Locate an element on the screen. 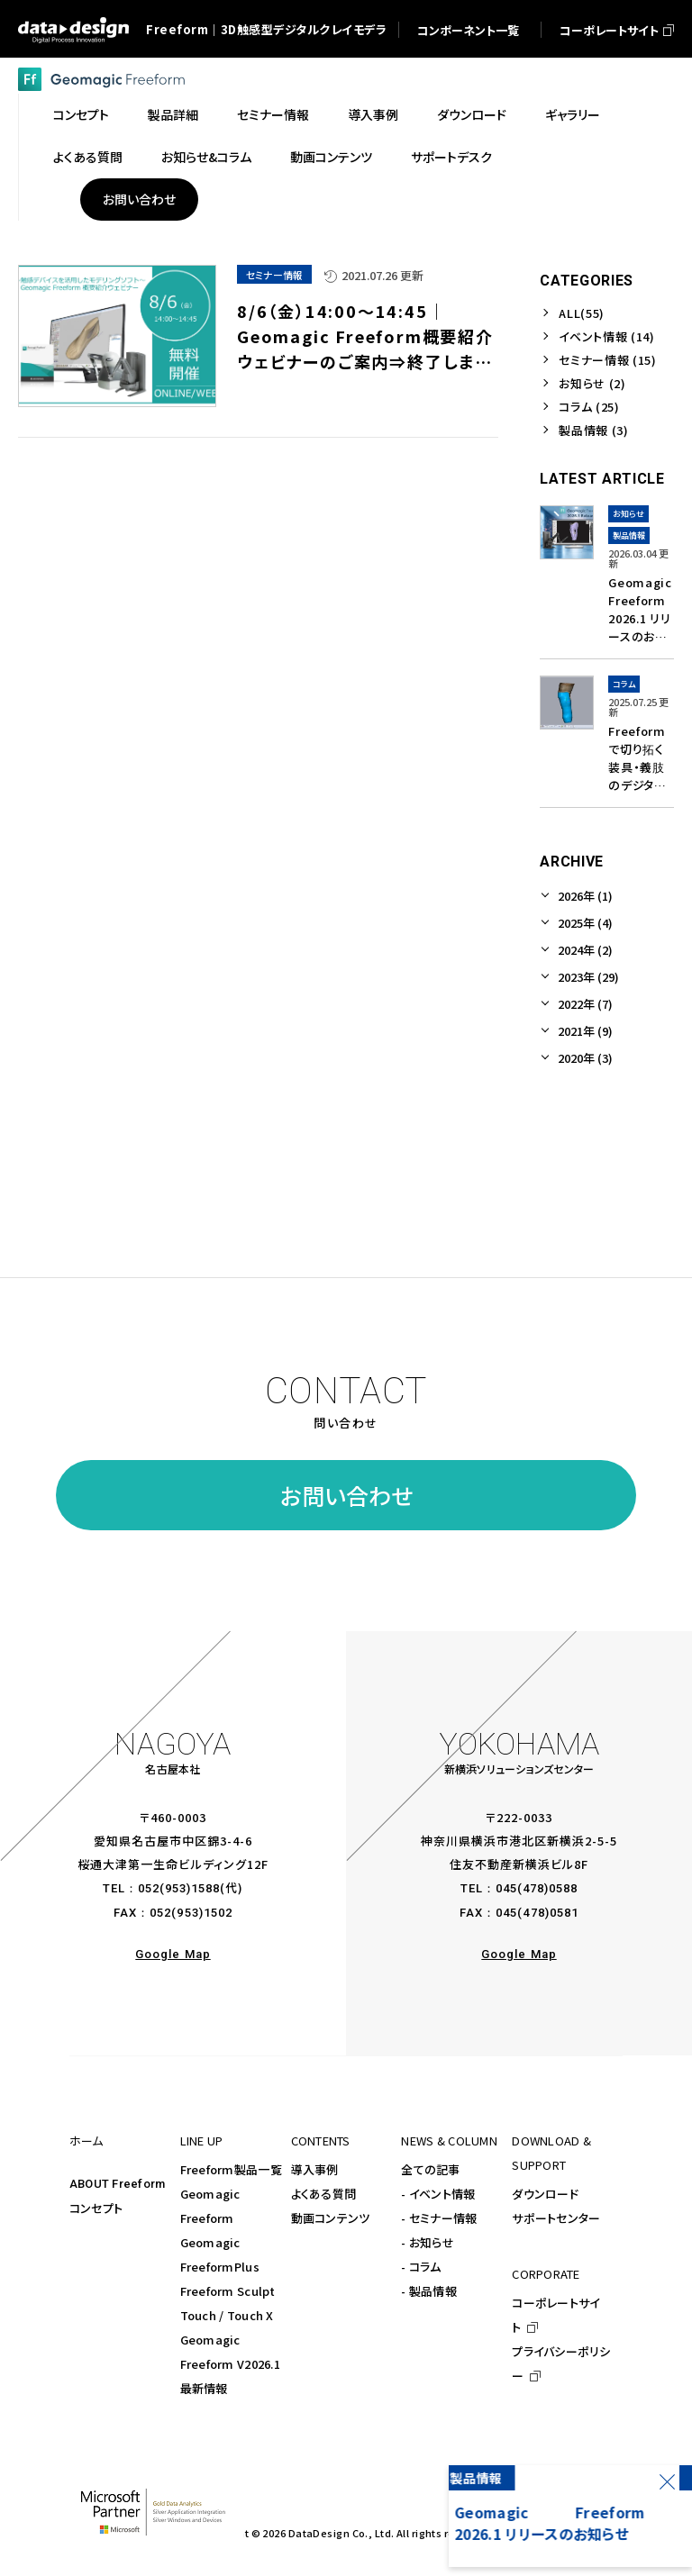 The image size is (692, 2576). セミナー情報 (15) is located at coordinates (607, 359).